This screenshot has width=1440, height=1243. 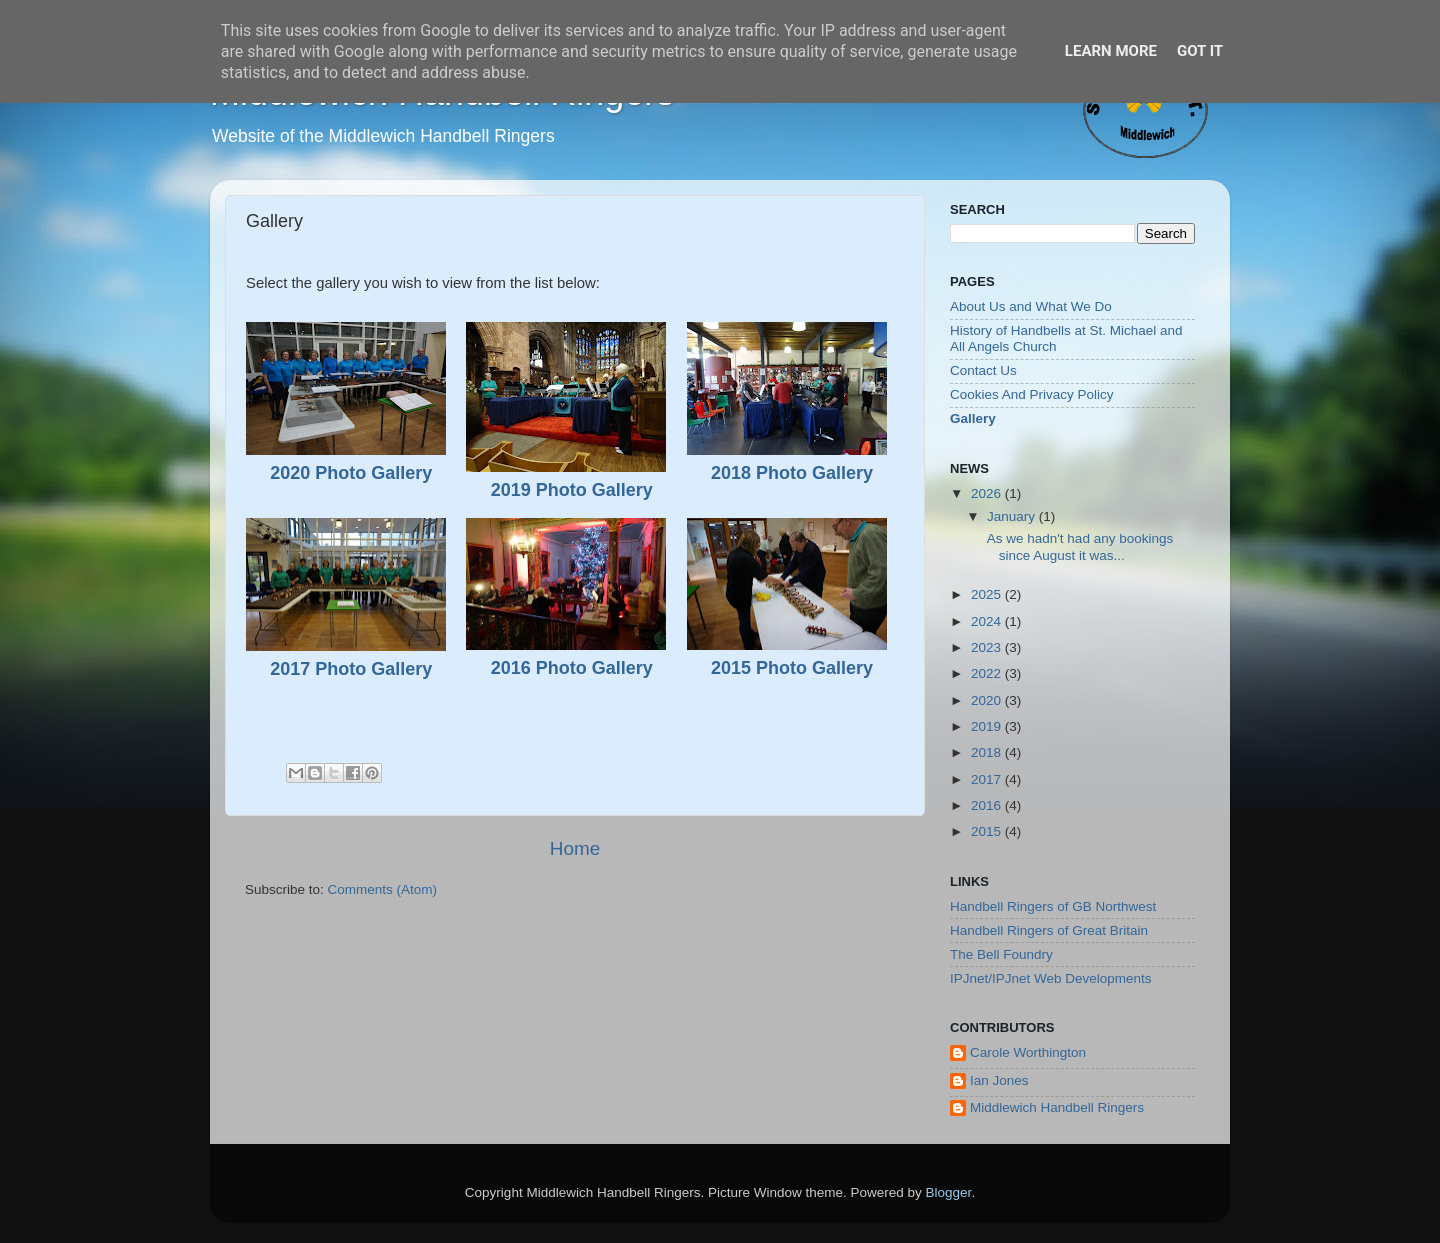 I want to click on Learn More, so click(x=1111, y=51).